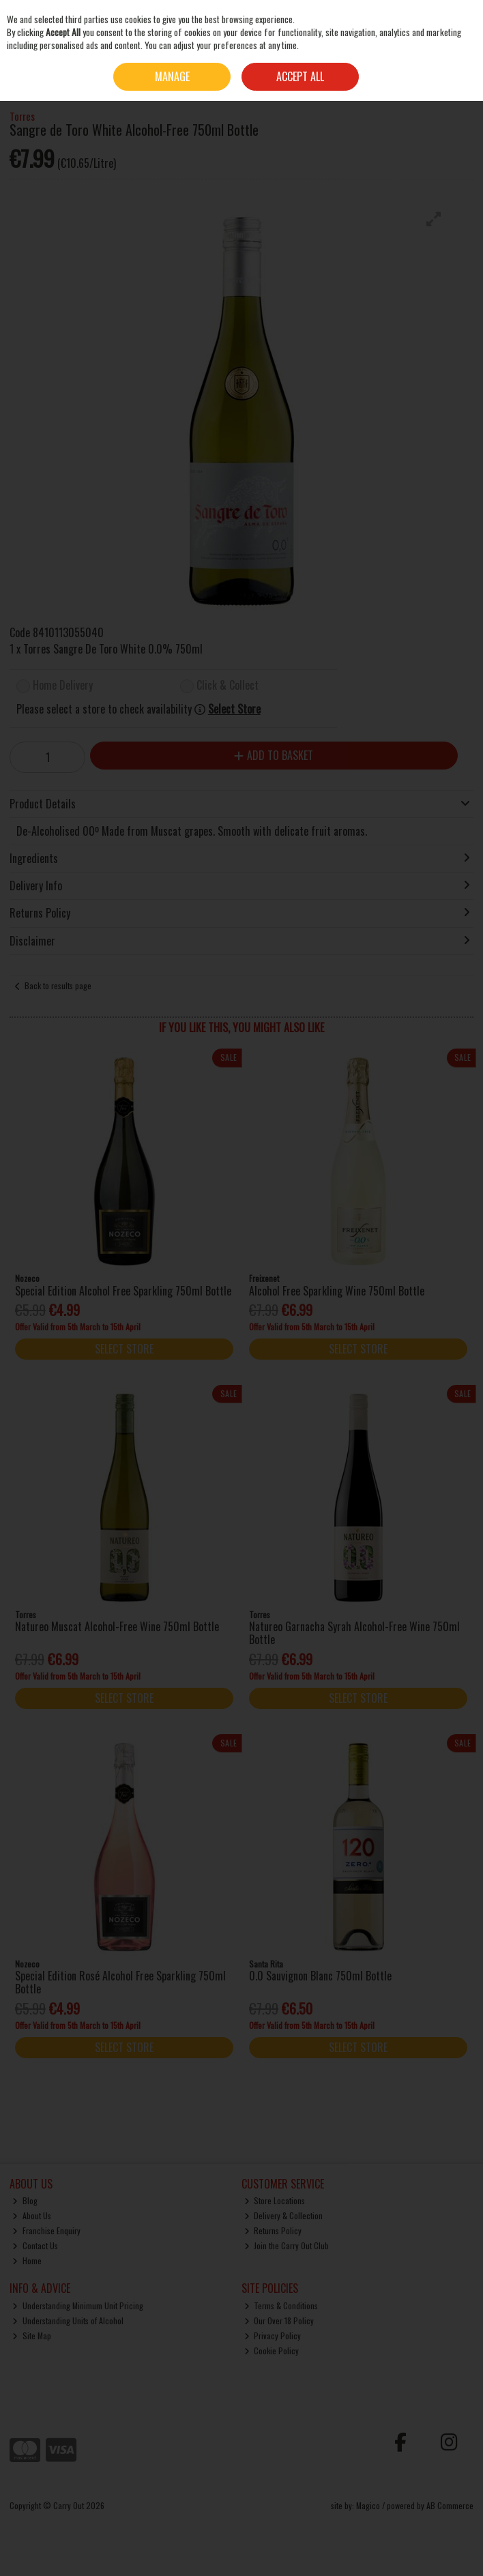 This screenshot has width=483, height=2576. Describe the element at coordinates (117, 1626) in the screenshot. I see `Natureo Muscat Alcohol-Free Wine 750ml Bottle` at that location.